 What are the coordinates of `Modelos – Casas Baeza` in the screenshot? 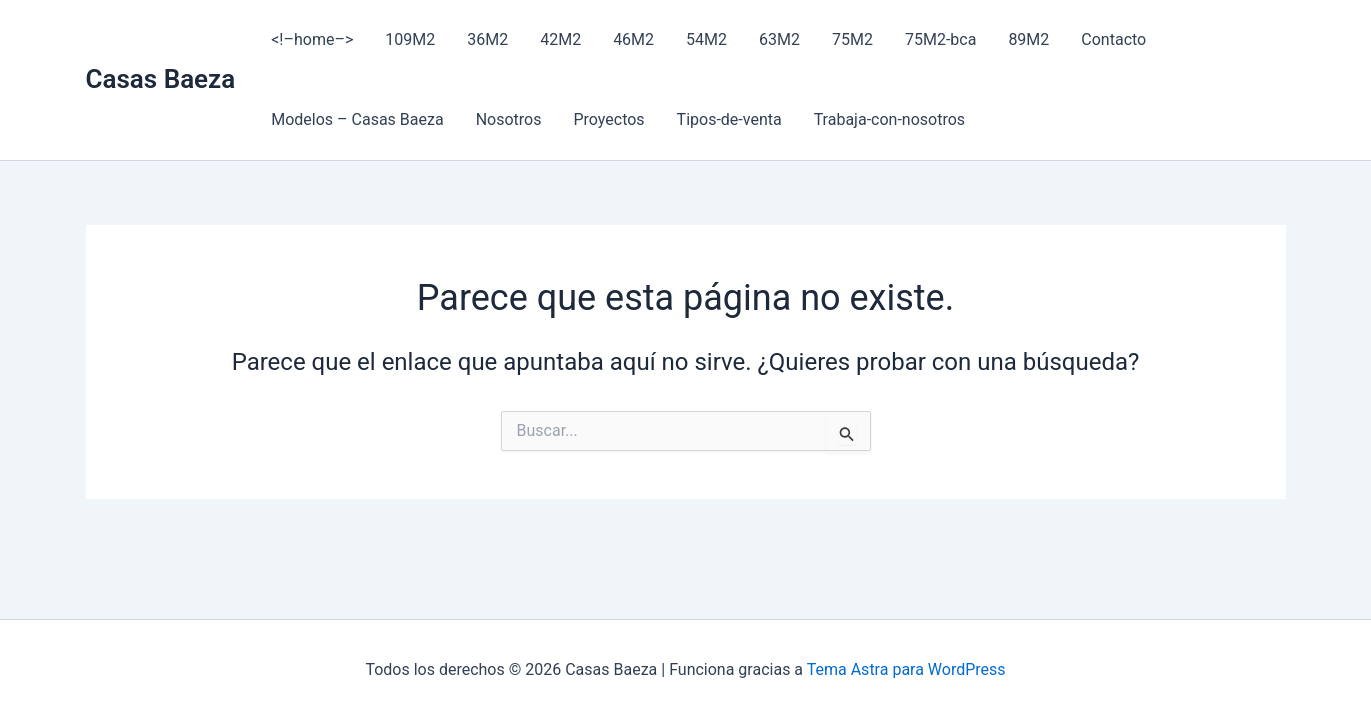 It's located at (357, 119).